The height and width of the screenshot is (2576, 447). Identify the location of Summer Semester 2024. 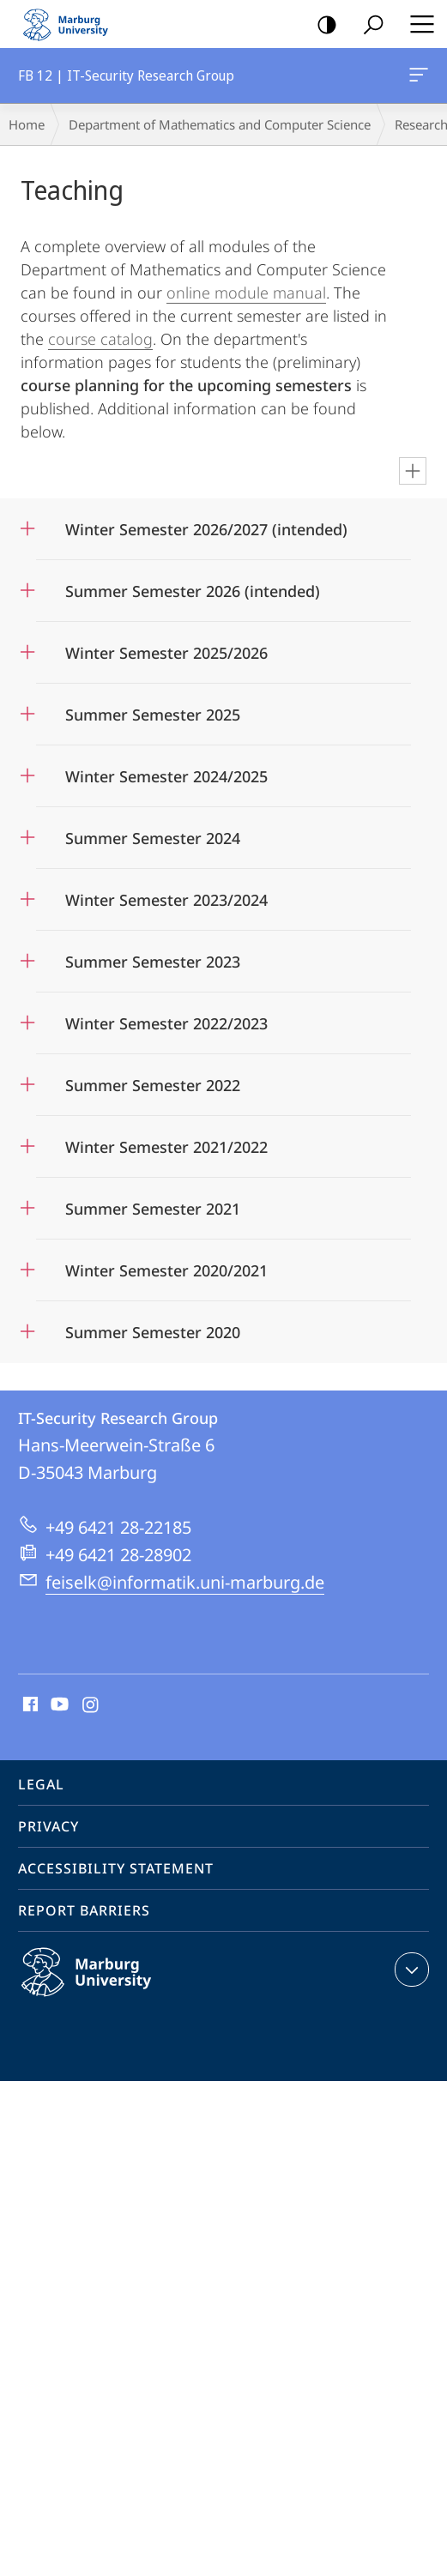
(152, 838).